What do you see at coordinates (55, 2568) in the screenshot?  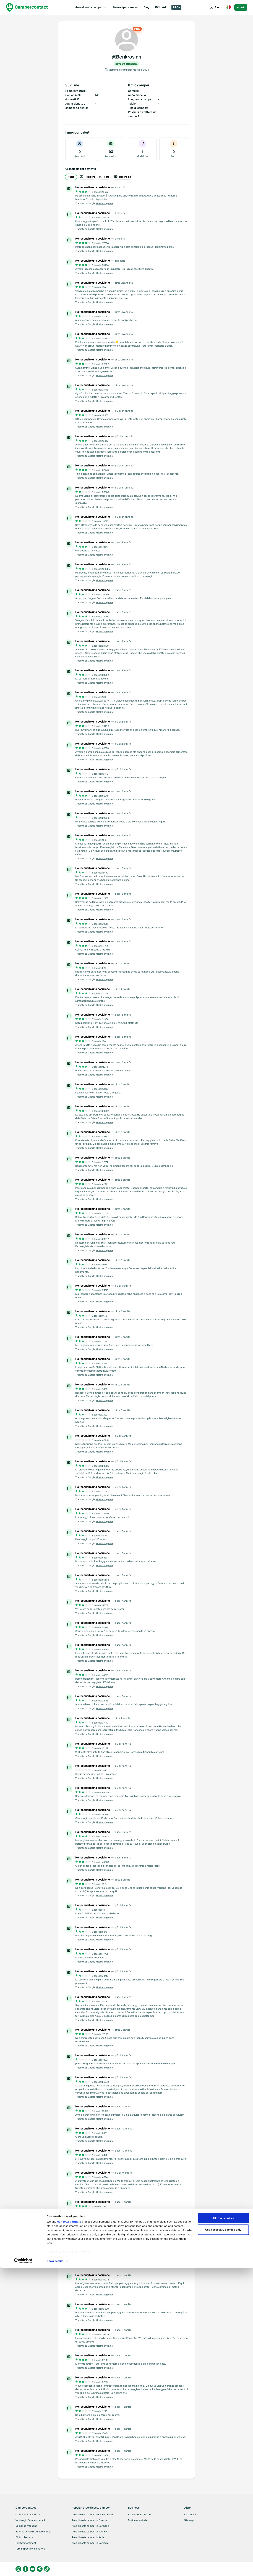 I see `Show details` at bounding box center [55, 2568].